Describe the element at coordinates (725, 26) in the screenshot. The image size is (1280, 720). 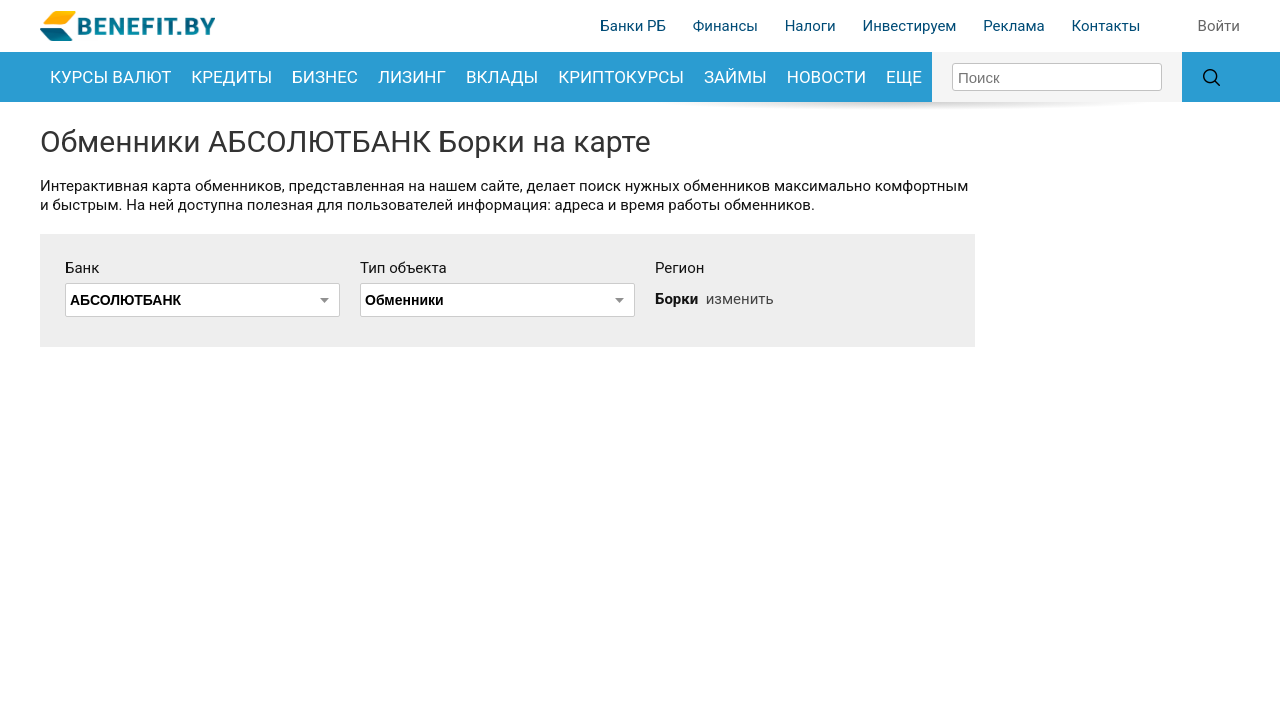
I see `Финансы` at that location.